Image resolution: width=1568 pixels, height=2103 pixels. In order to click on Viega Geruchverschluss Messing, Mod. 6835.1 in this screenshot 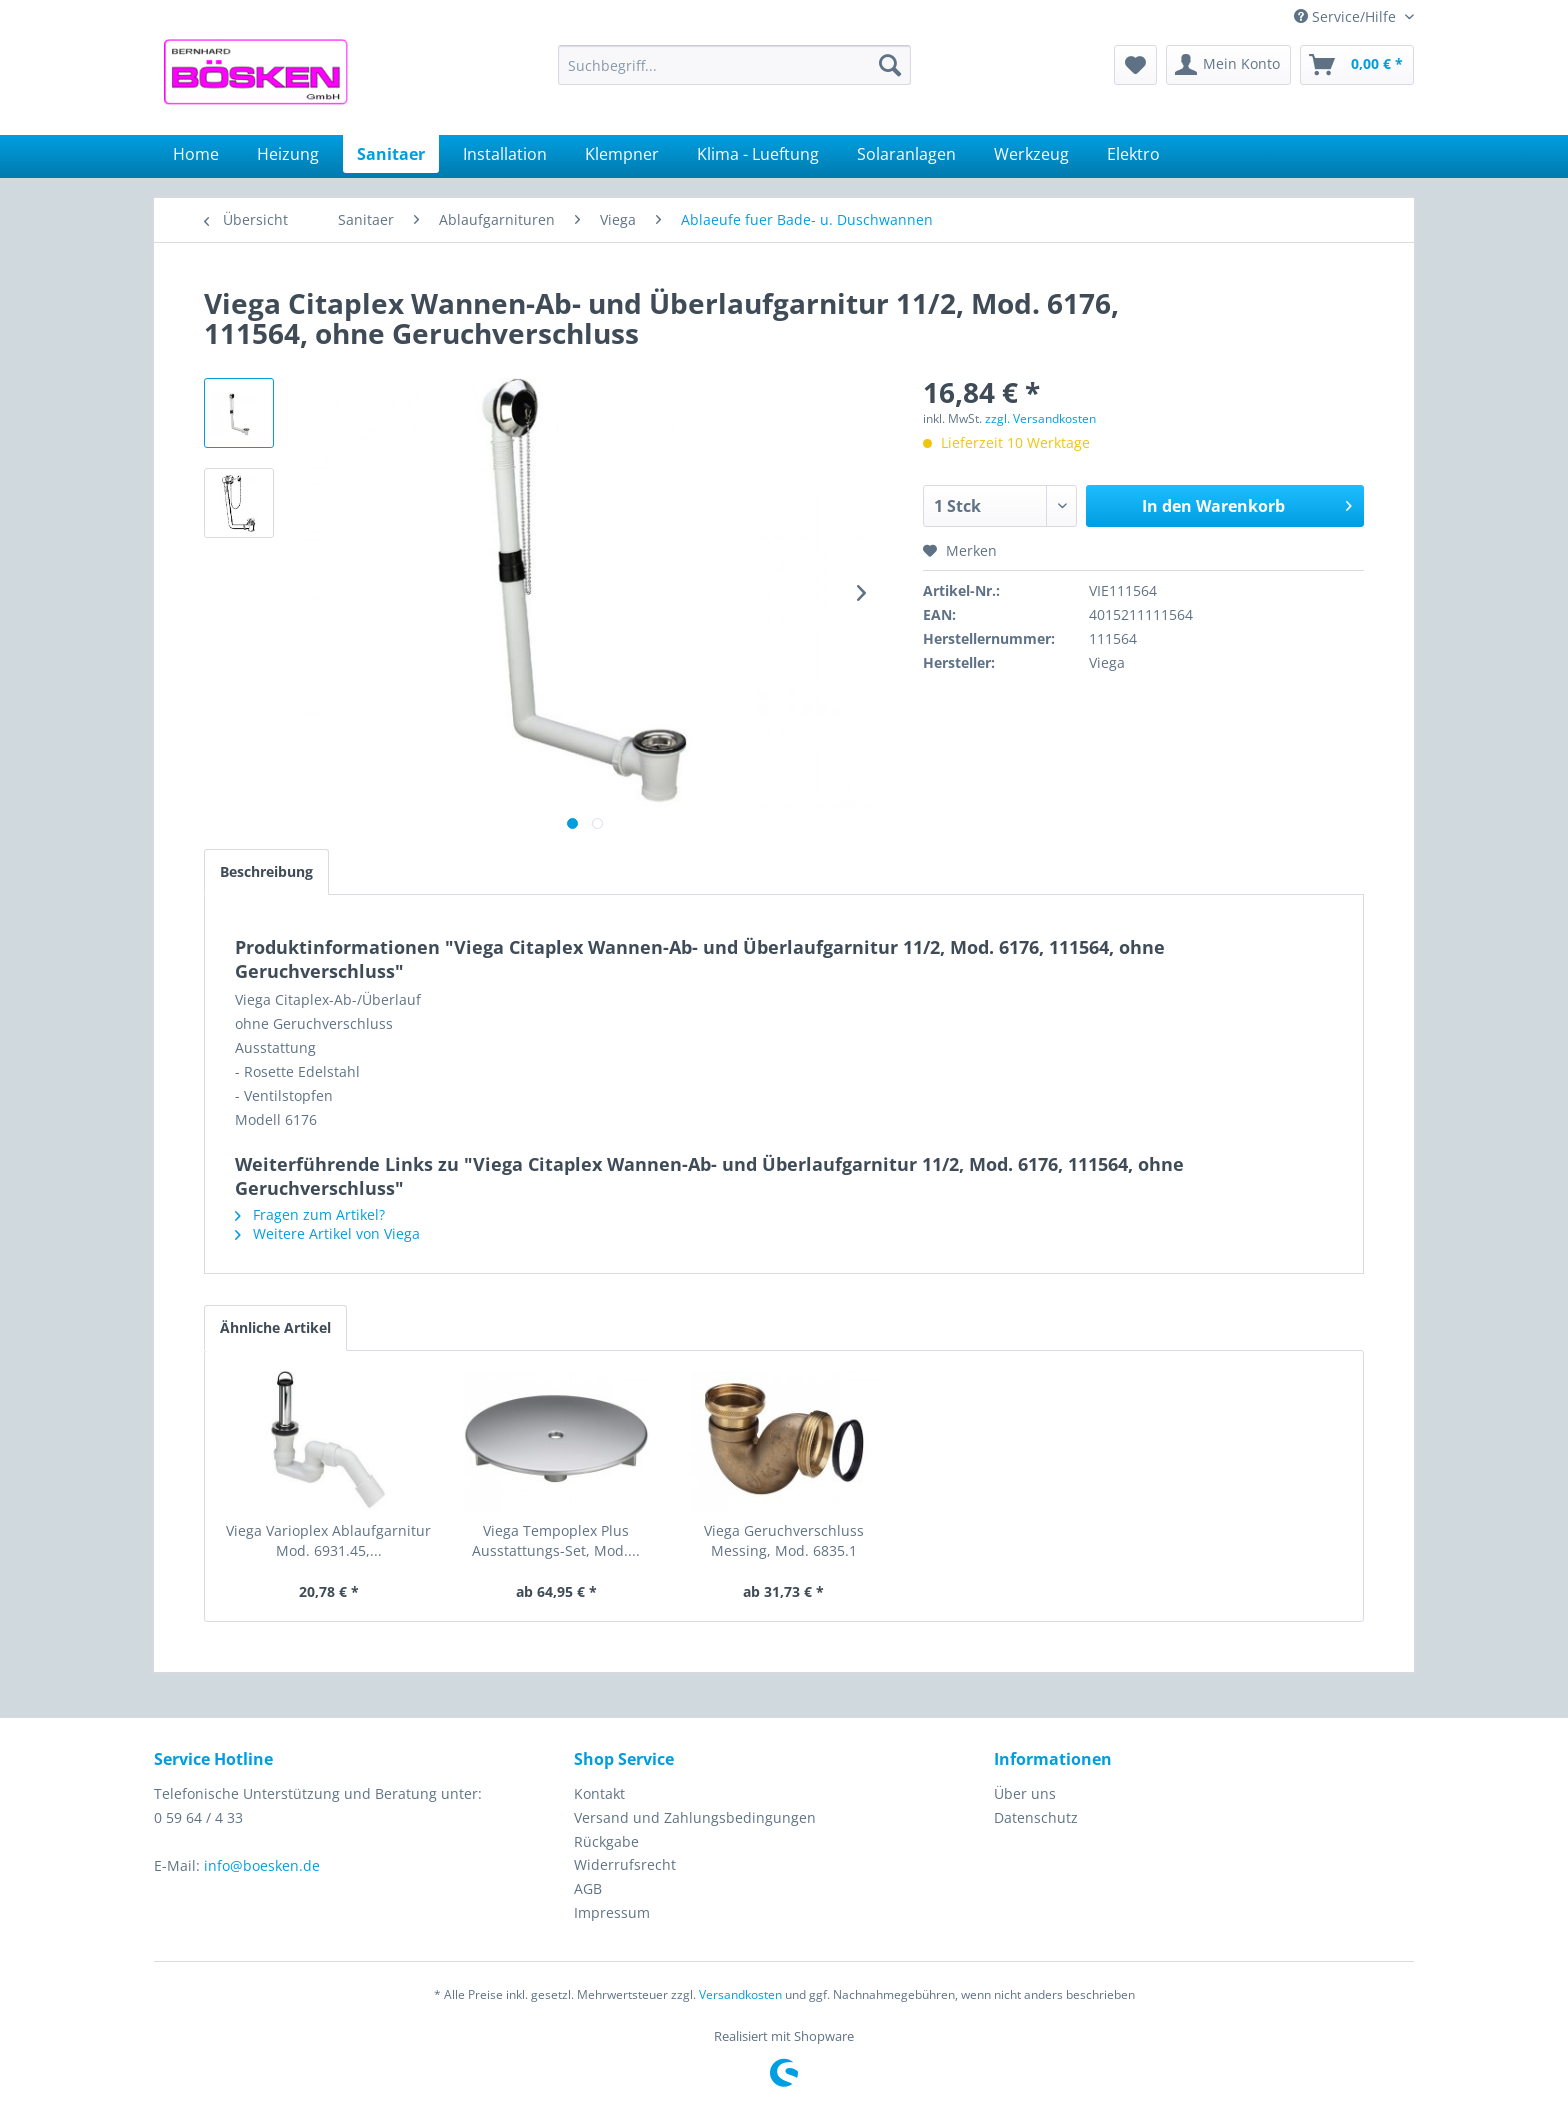, I will do `click(784, 1540)`.